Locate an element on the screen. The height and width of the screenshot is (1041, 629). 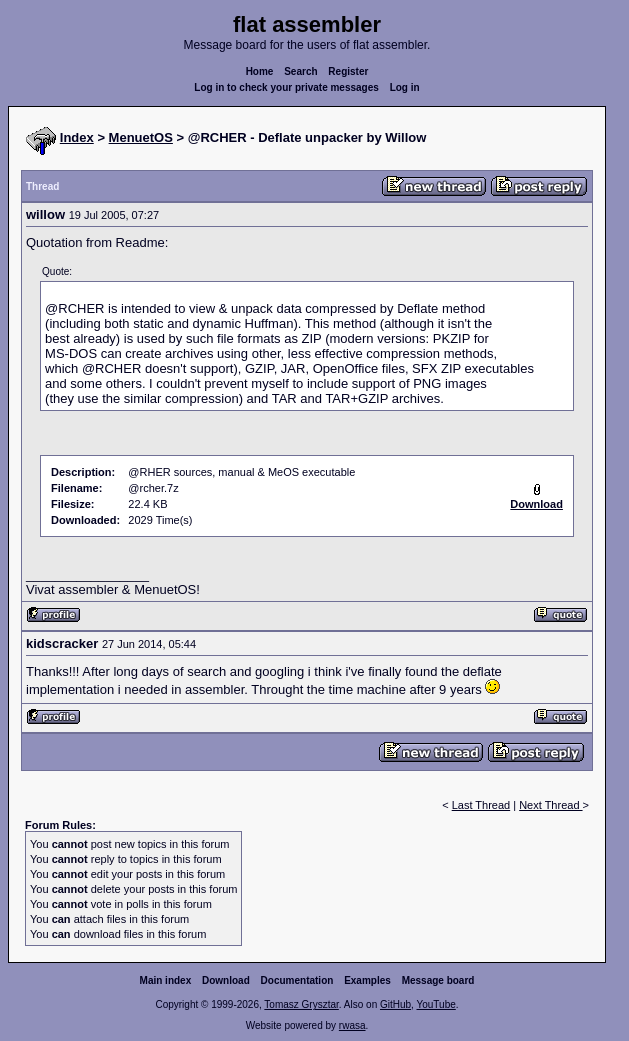
Documentation is located at coordinates (297, 980).